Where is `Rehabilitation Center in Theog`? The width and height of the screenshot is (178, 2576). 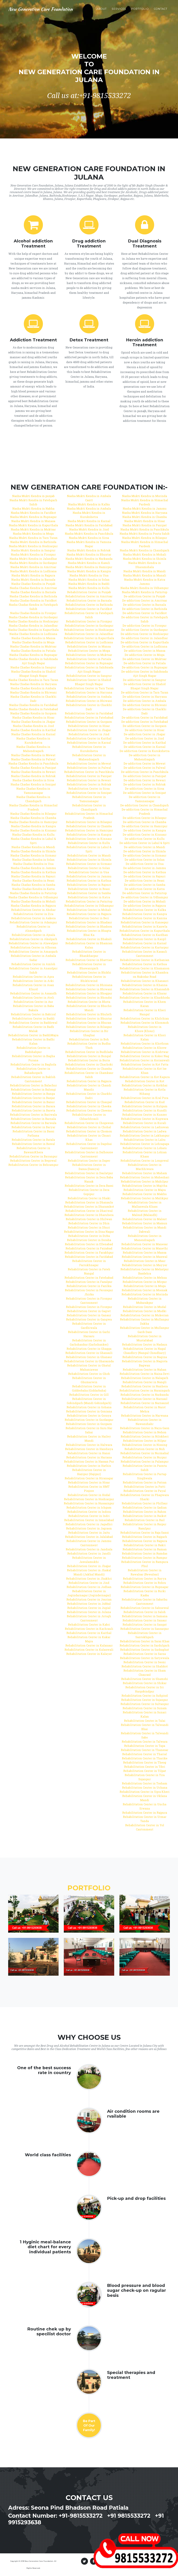 Rehabilitation Center in Theog is located at coordinates (144, 1762).